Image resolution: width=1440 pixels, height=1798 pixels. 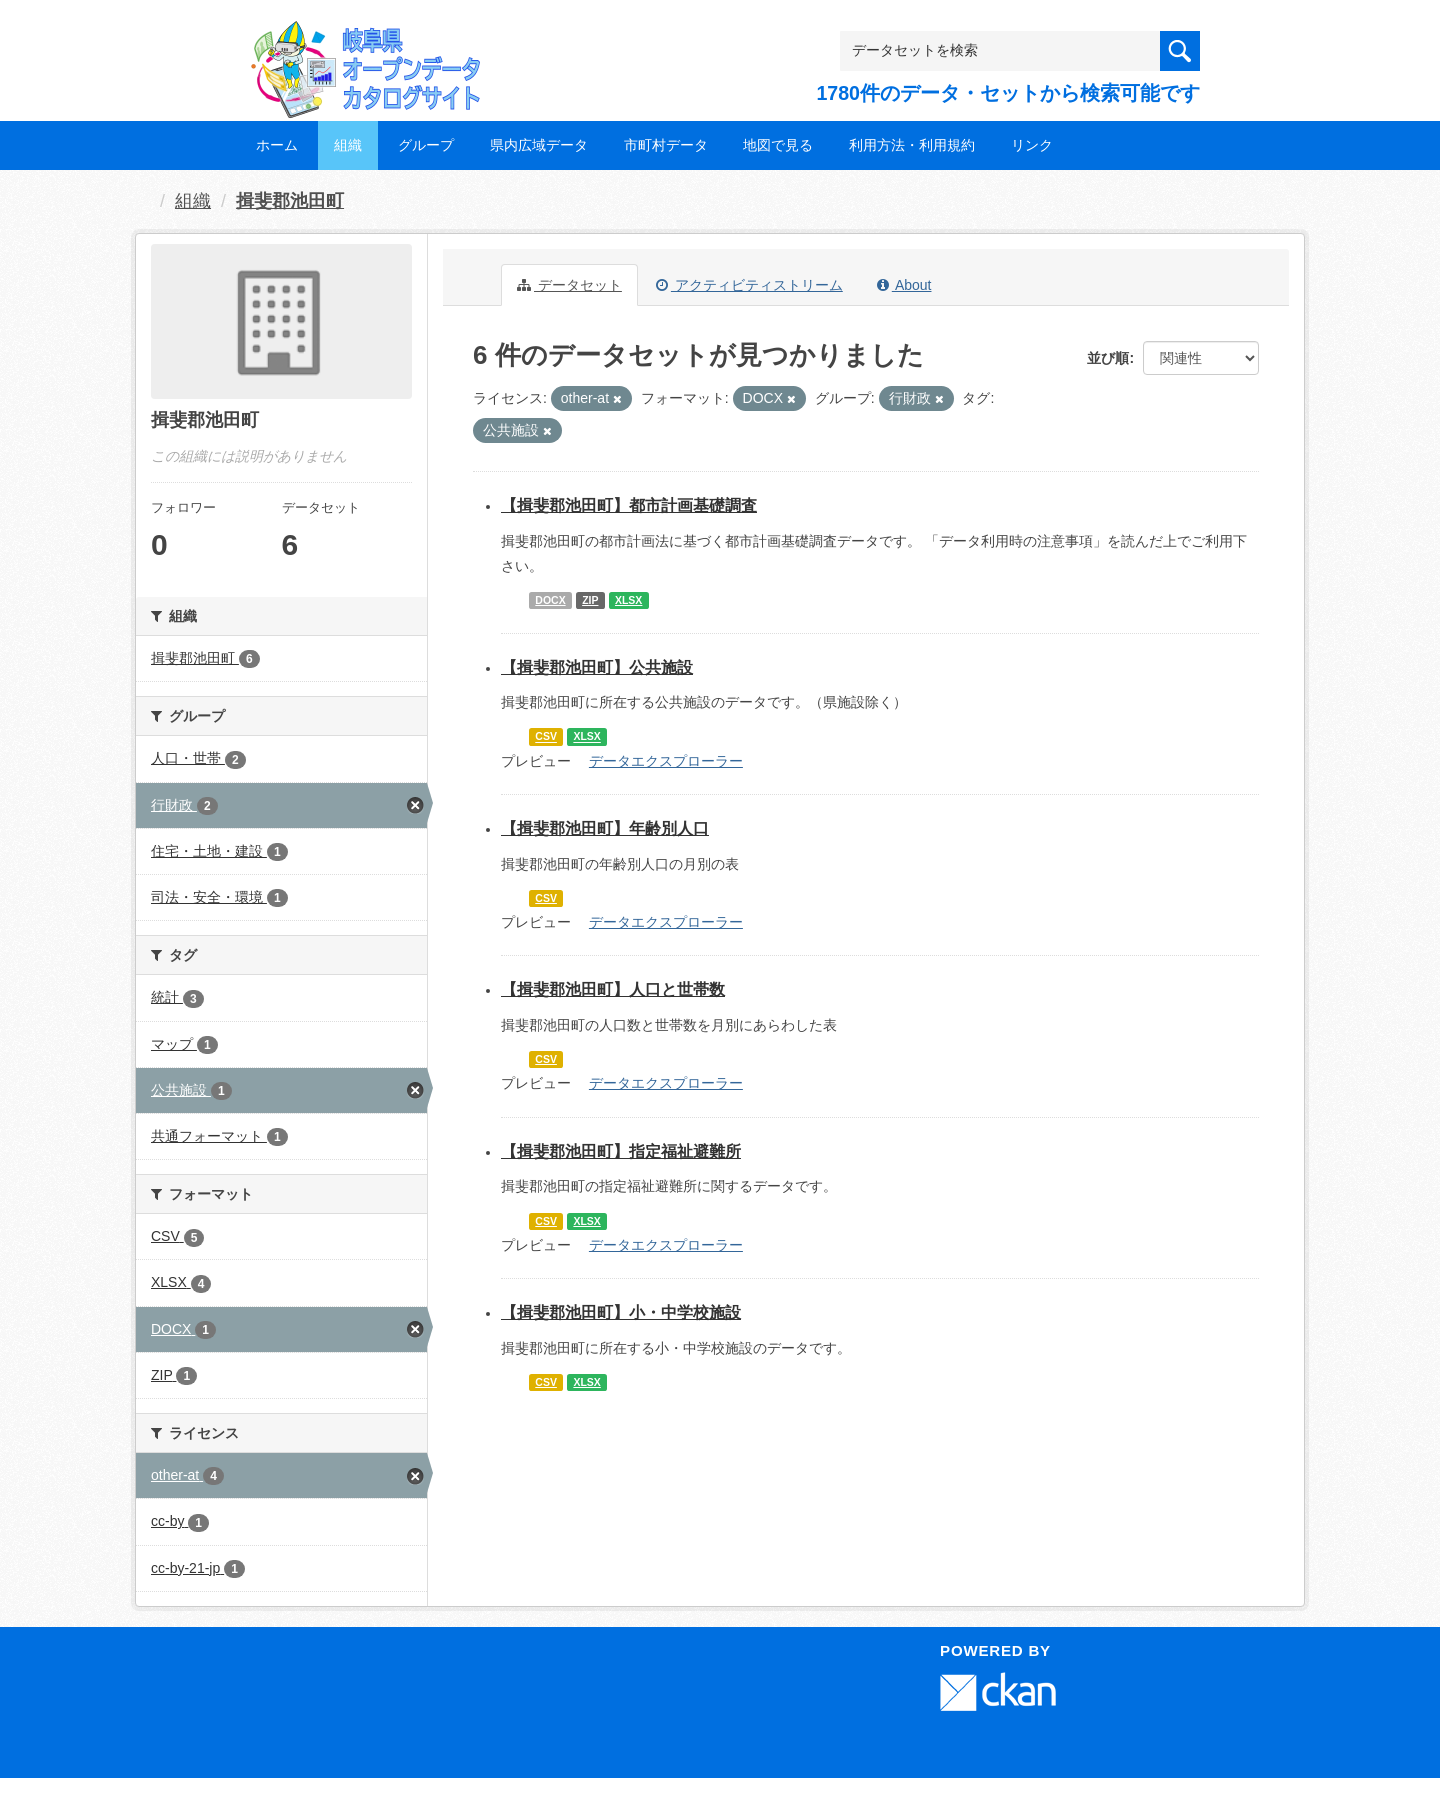 What do you see at coordinates (348, 145) in the screenshot?
I see `組織` at bounding box center [348, 145].